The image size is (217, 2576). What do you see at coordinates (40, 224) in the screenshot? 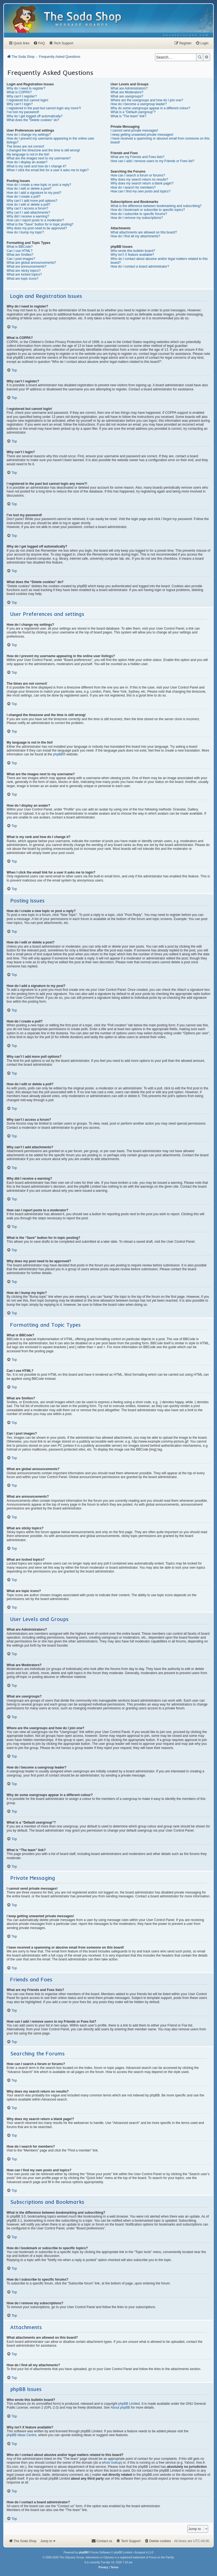
I see `What is the “Save” button for in topic posting?` at bounding box center [40, 224].